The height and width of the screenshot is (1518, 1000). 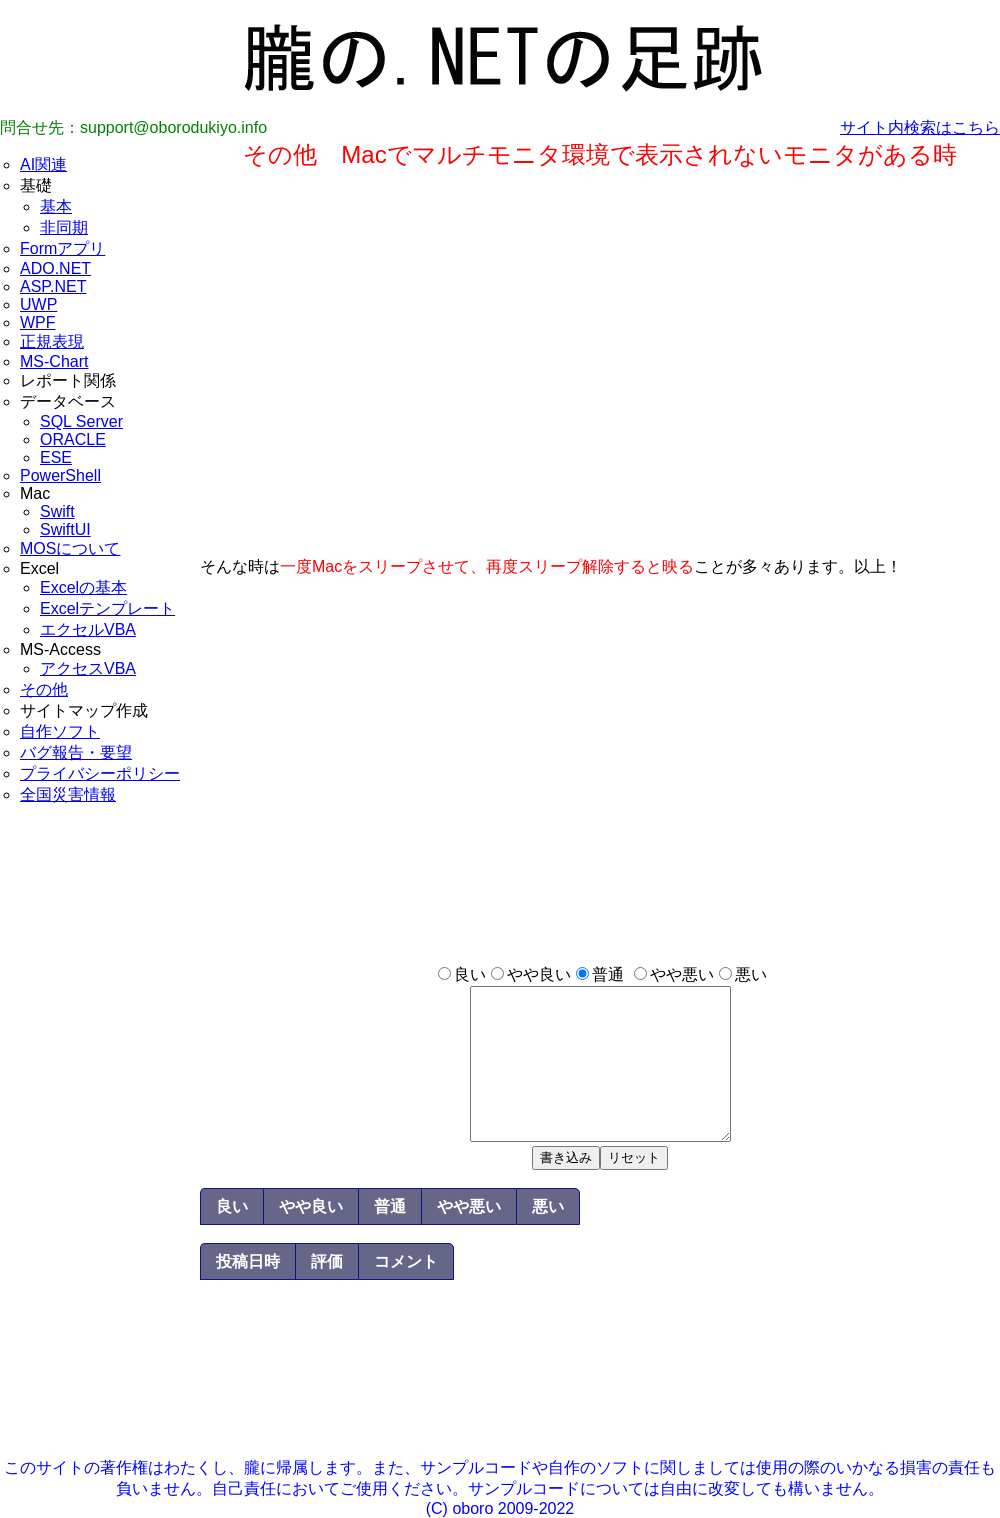 I want to click on SQL Server, so click(x=81, y=421).